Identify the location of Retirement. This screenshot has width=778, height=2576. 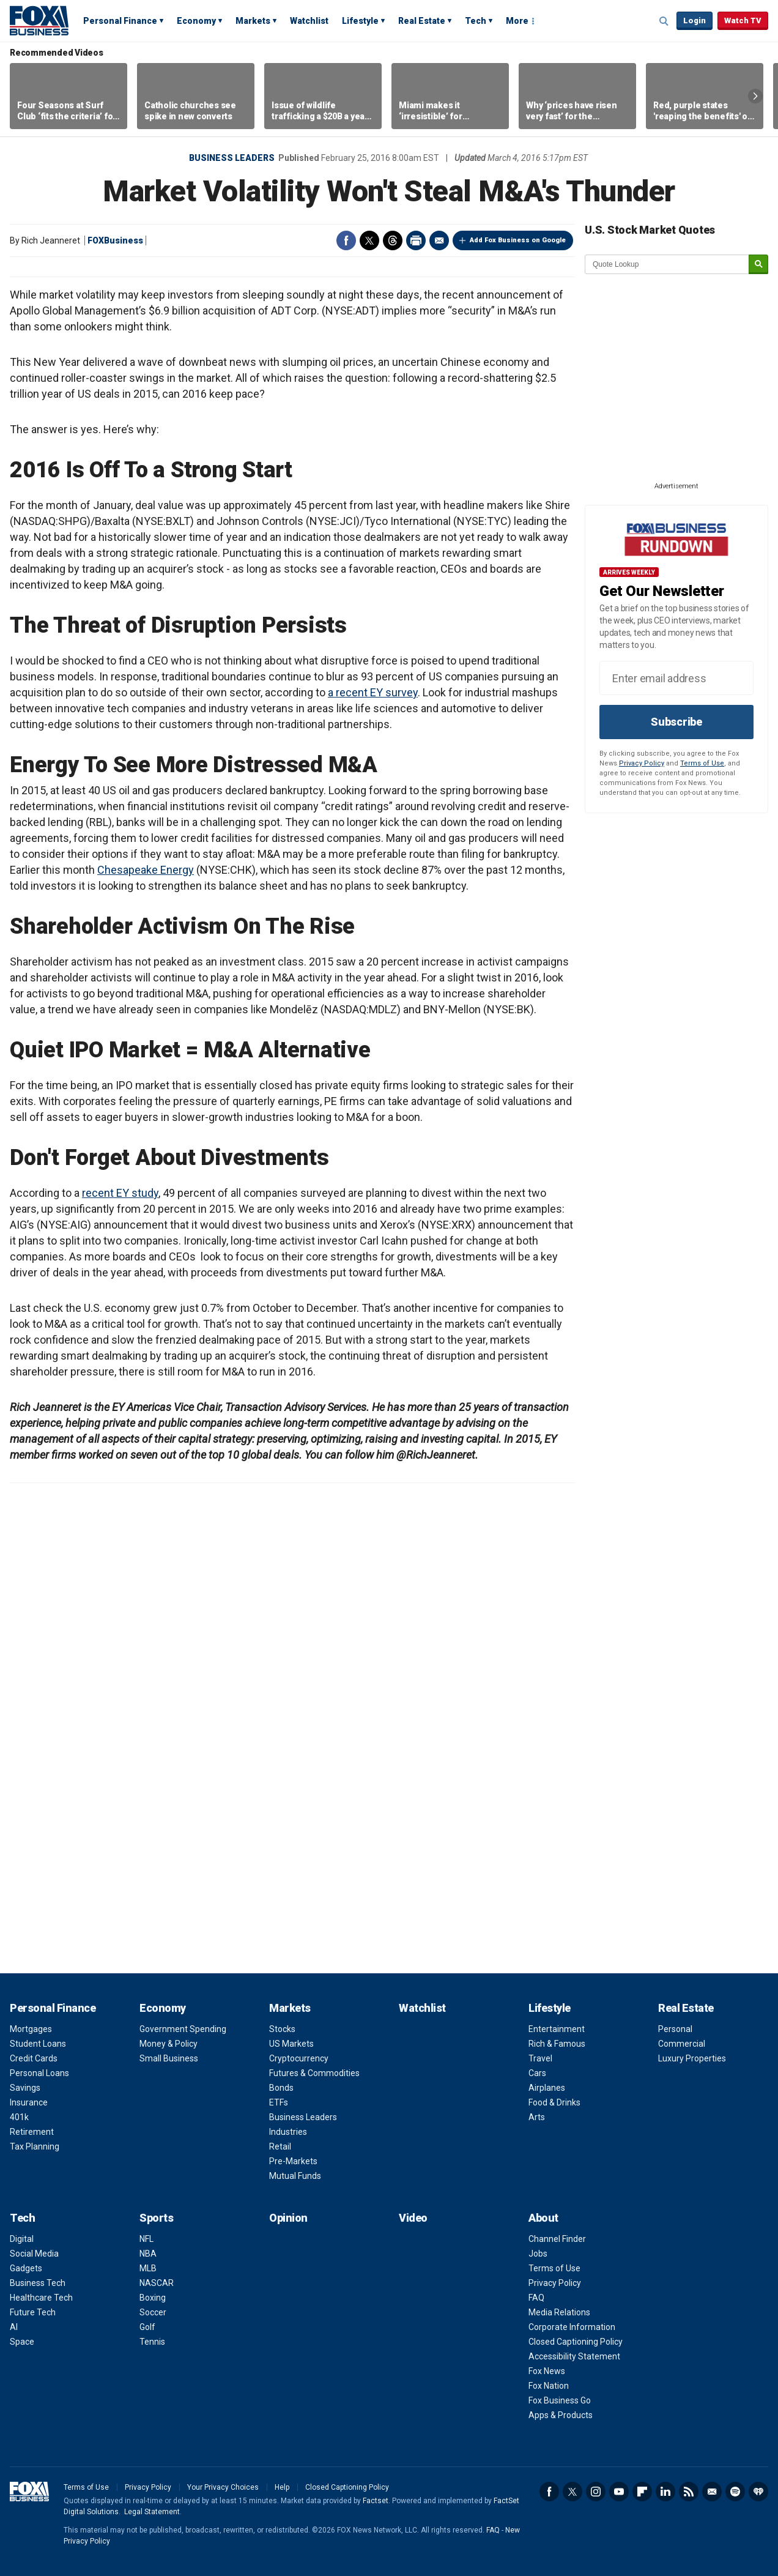
(32, 2132).